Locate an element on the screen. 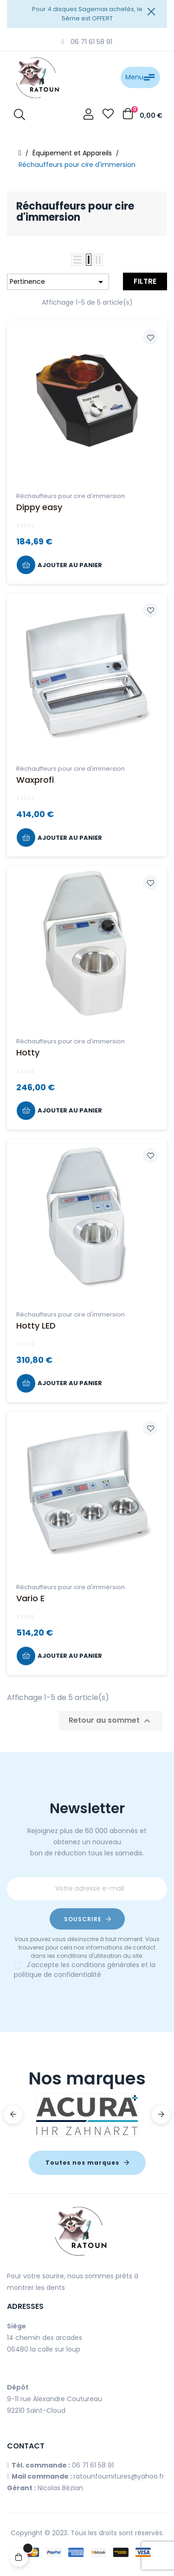  Dippy easy is located at coordinates (39, 507).